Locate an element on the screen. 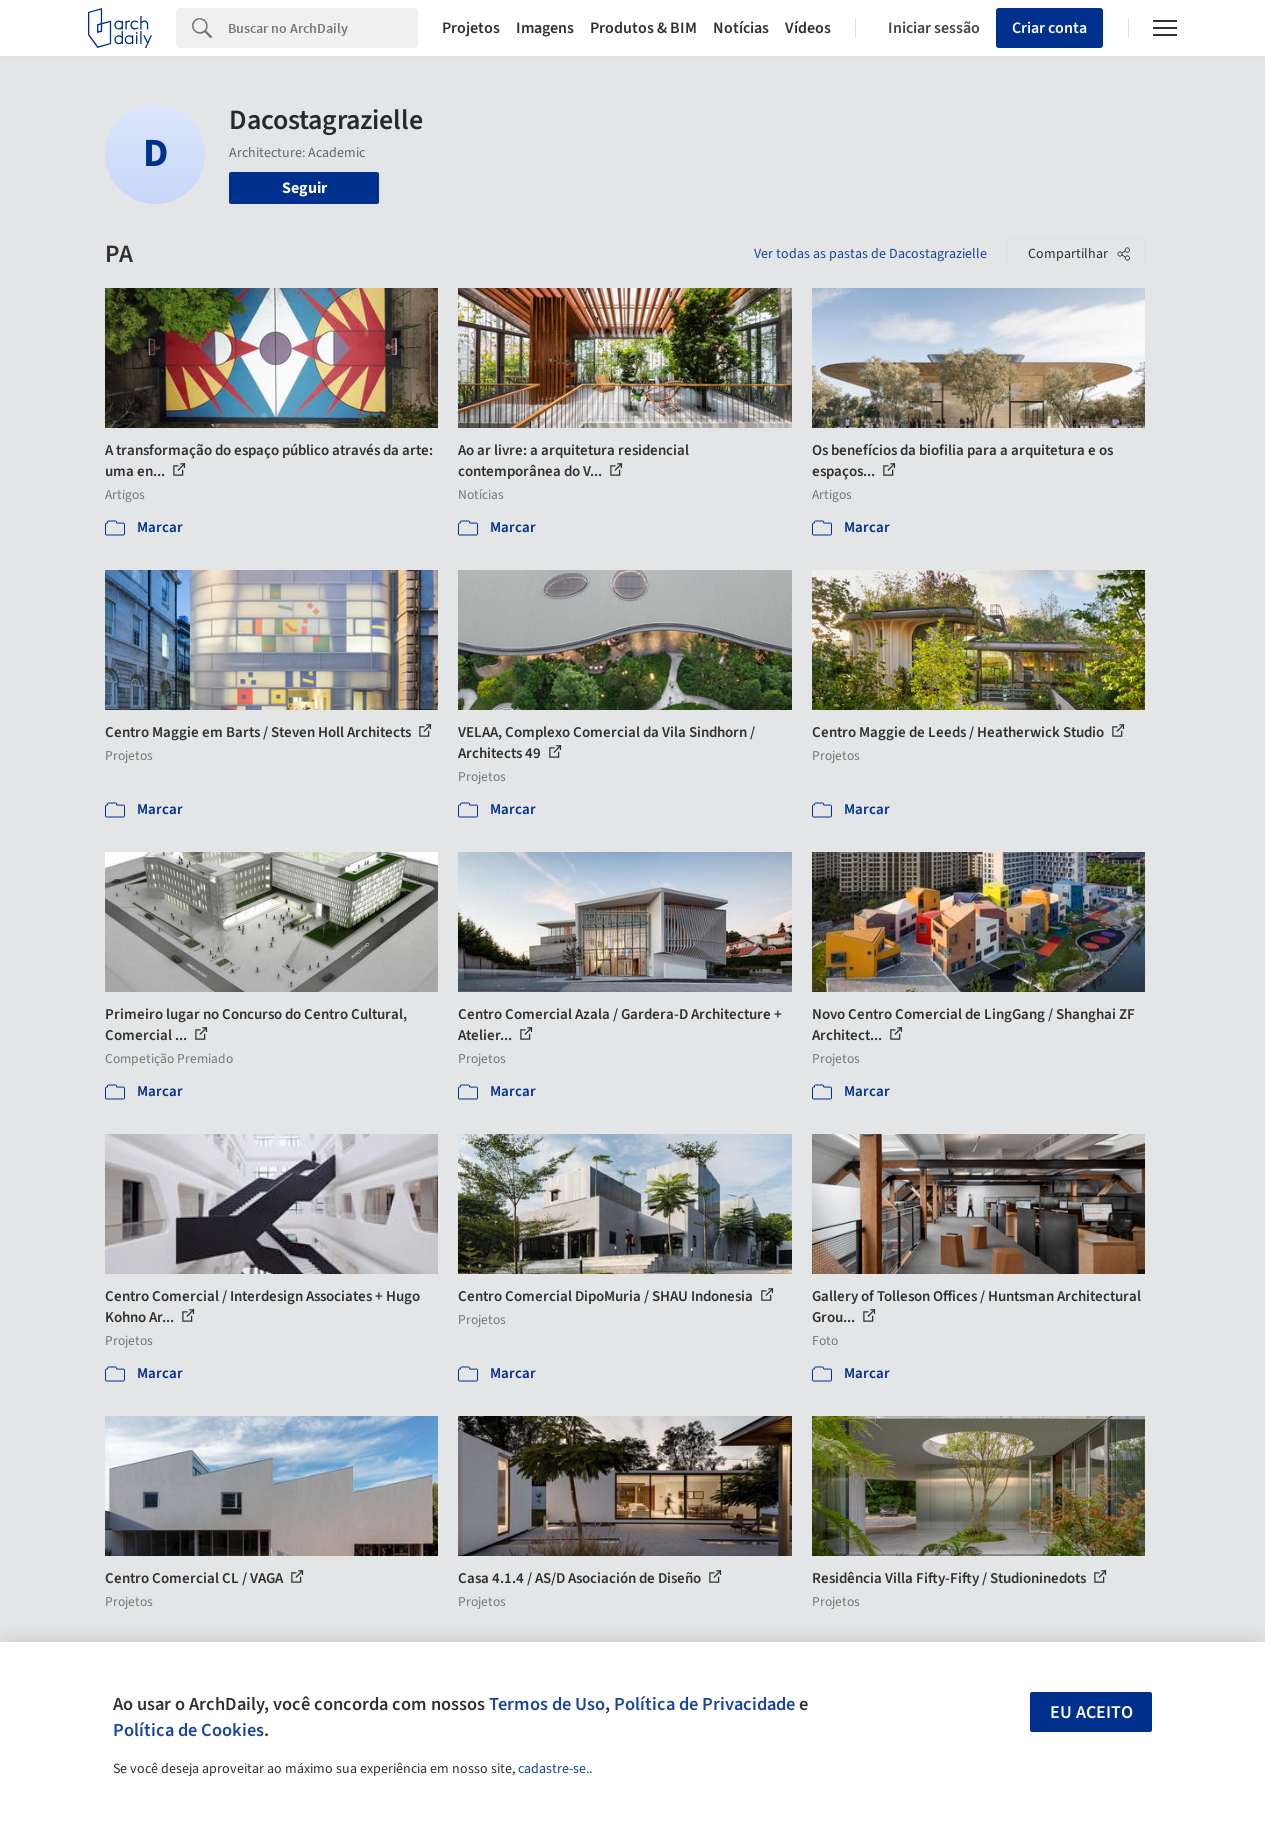 The height and width of the screenshot is (1826, 1265). Ver todas as pastas de Dacostagrazielle is located at coordinates (870, 254).